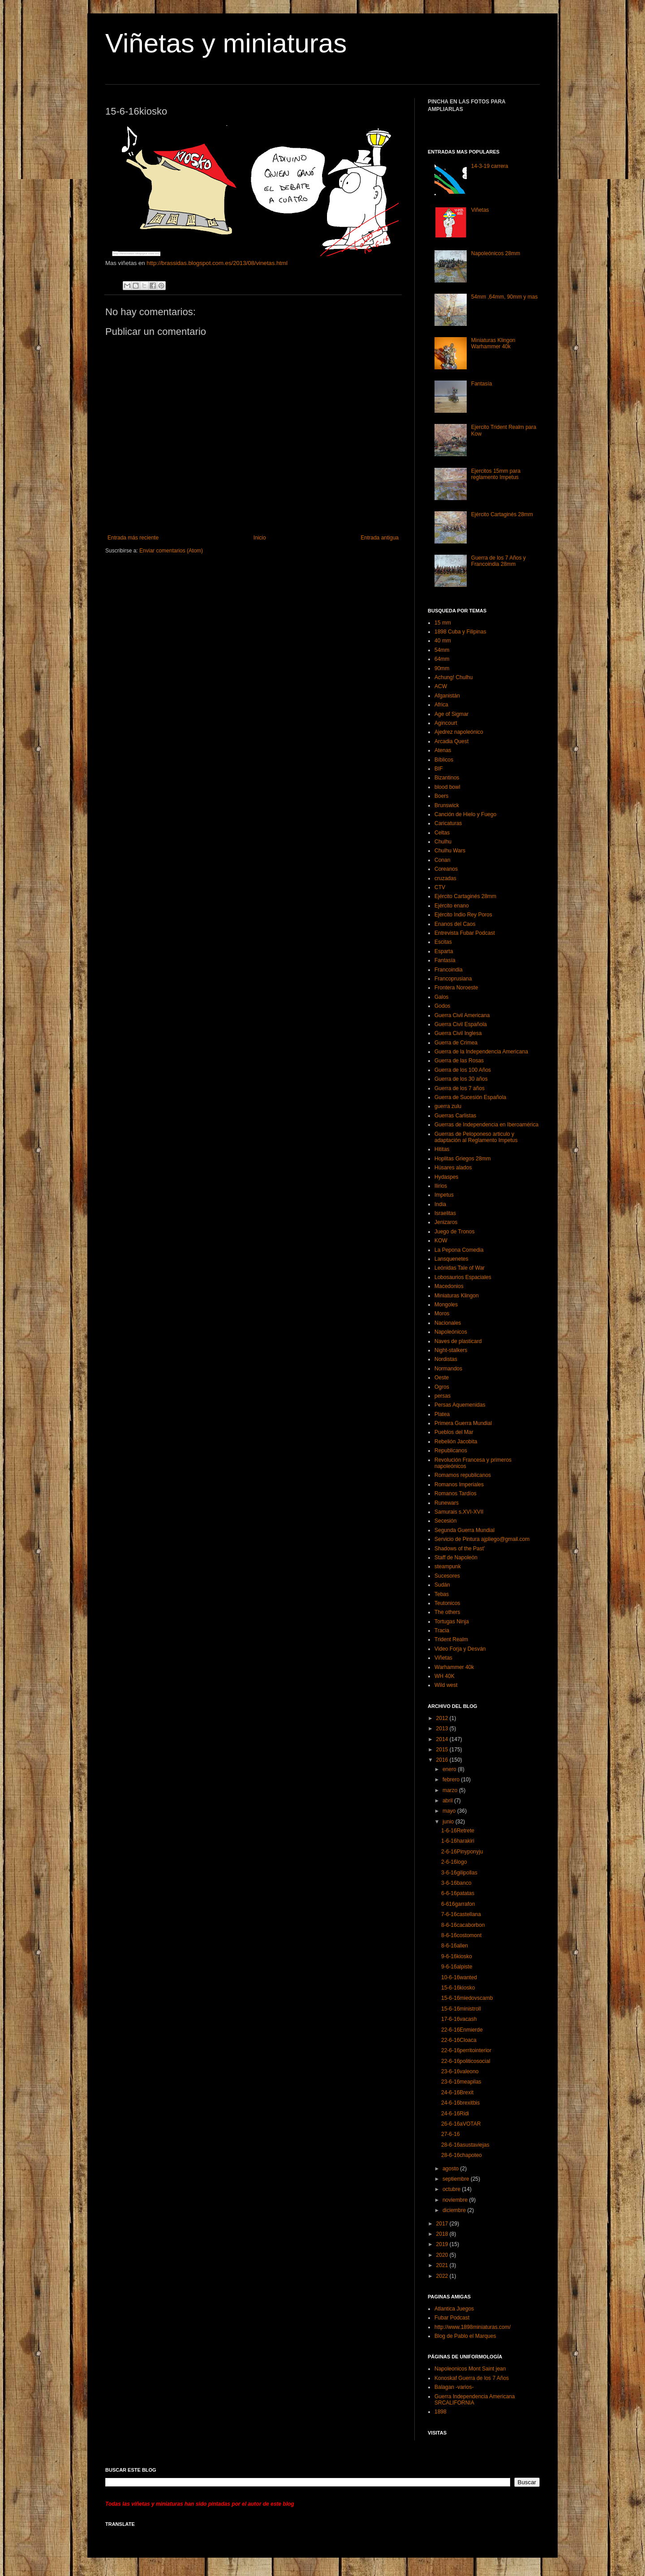  What do you see at coordinates (456, 1883) in the screenshot?
I see `3-6-16banco` at bounding box center [456, 1883].